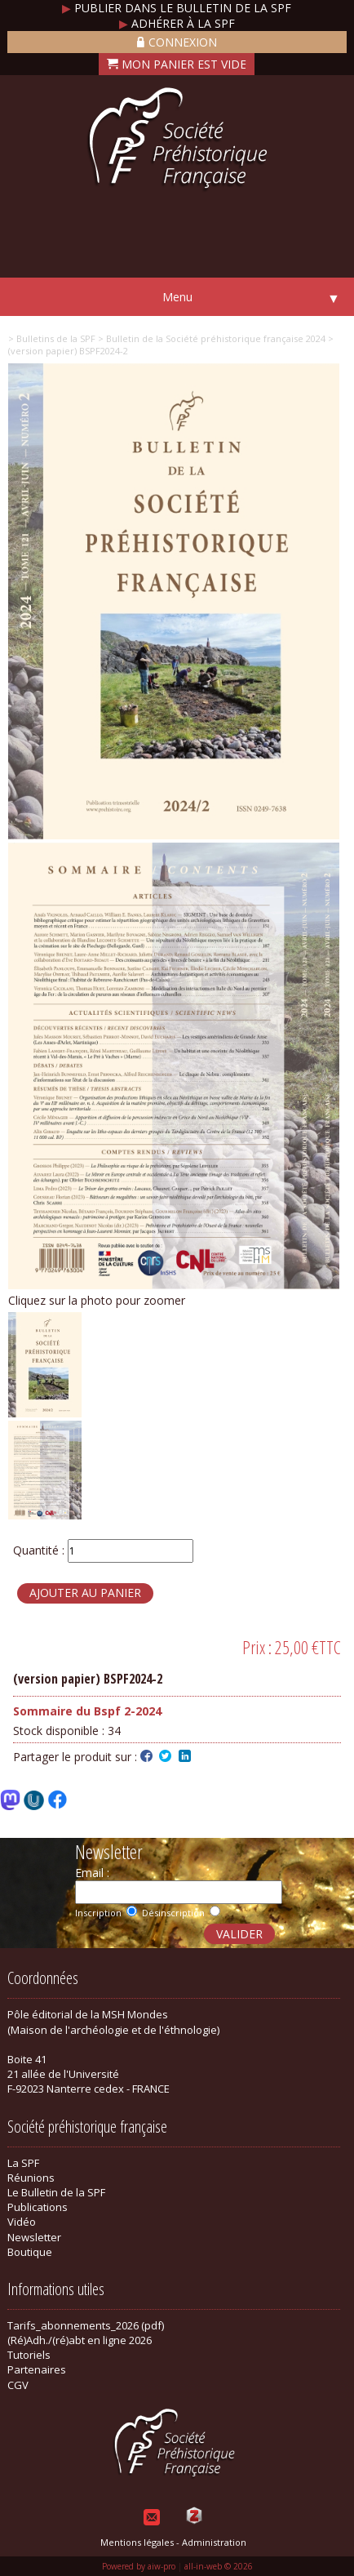 The height and width of the screenshot is (2576, 354). Describe the element at coordinates (29, 2354) in the screenshot. I see `Tutoriels` at that location.